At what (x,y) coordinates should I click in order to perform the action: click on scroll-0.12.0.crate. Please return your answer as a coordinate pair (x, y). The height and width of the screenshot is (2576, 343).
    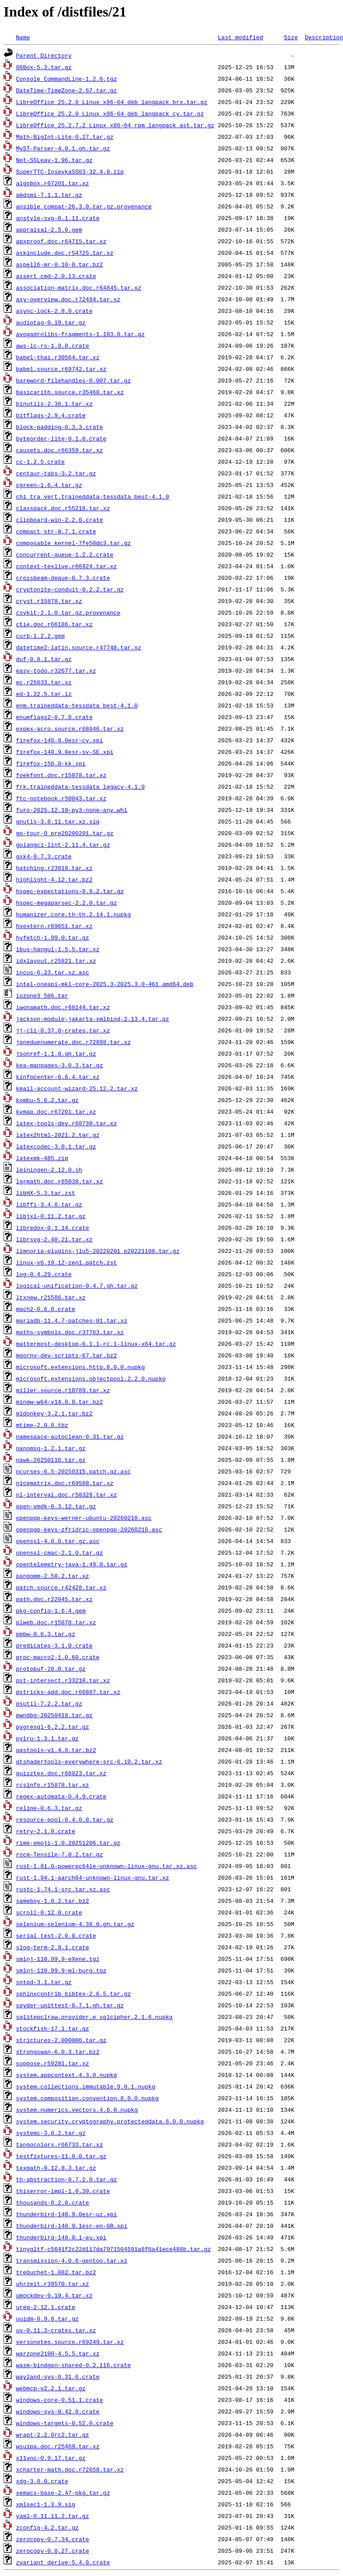
    Looking at the image, I should click on (49, 1912).